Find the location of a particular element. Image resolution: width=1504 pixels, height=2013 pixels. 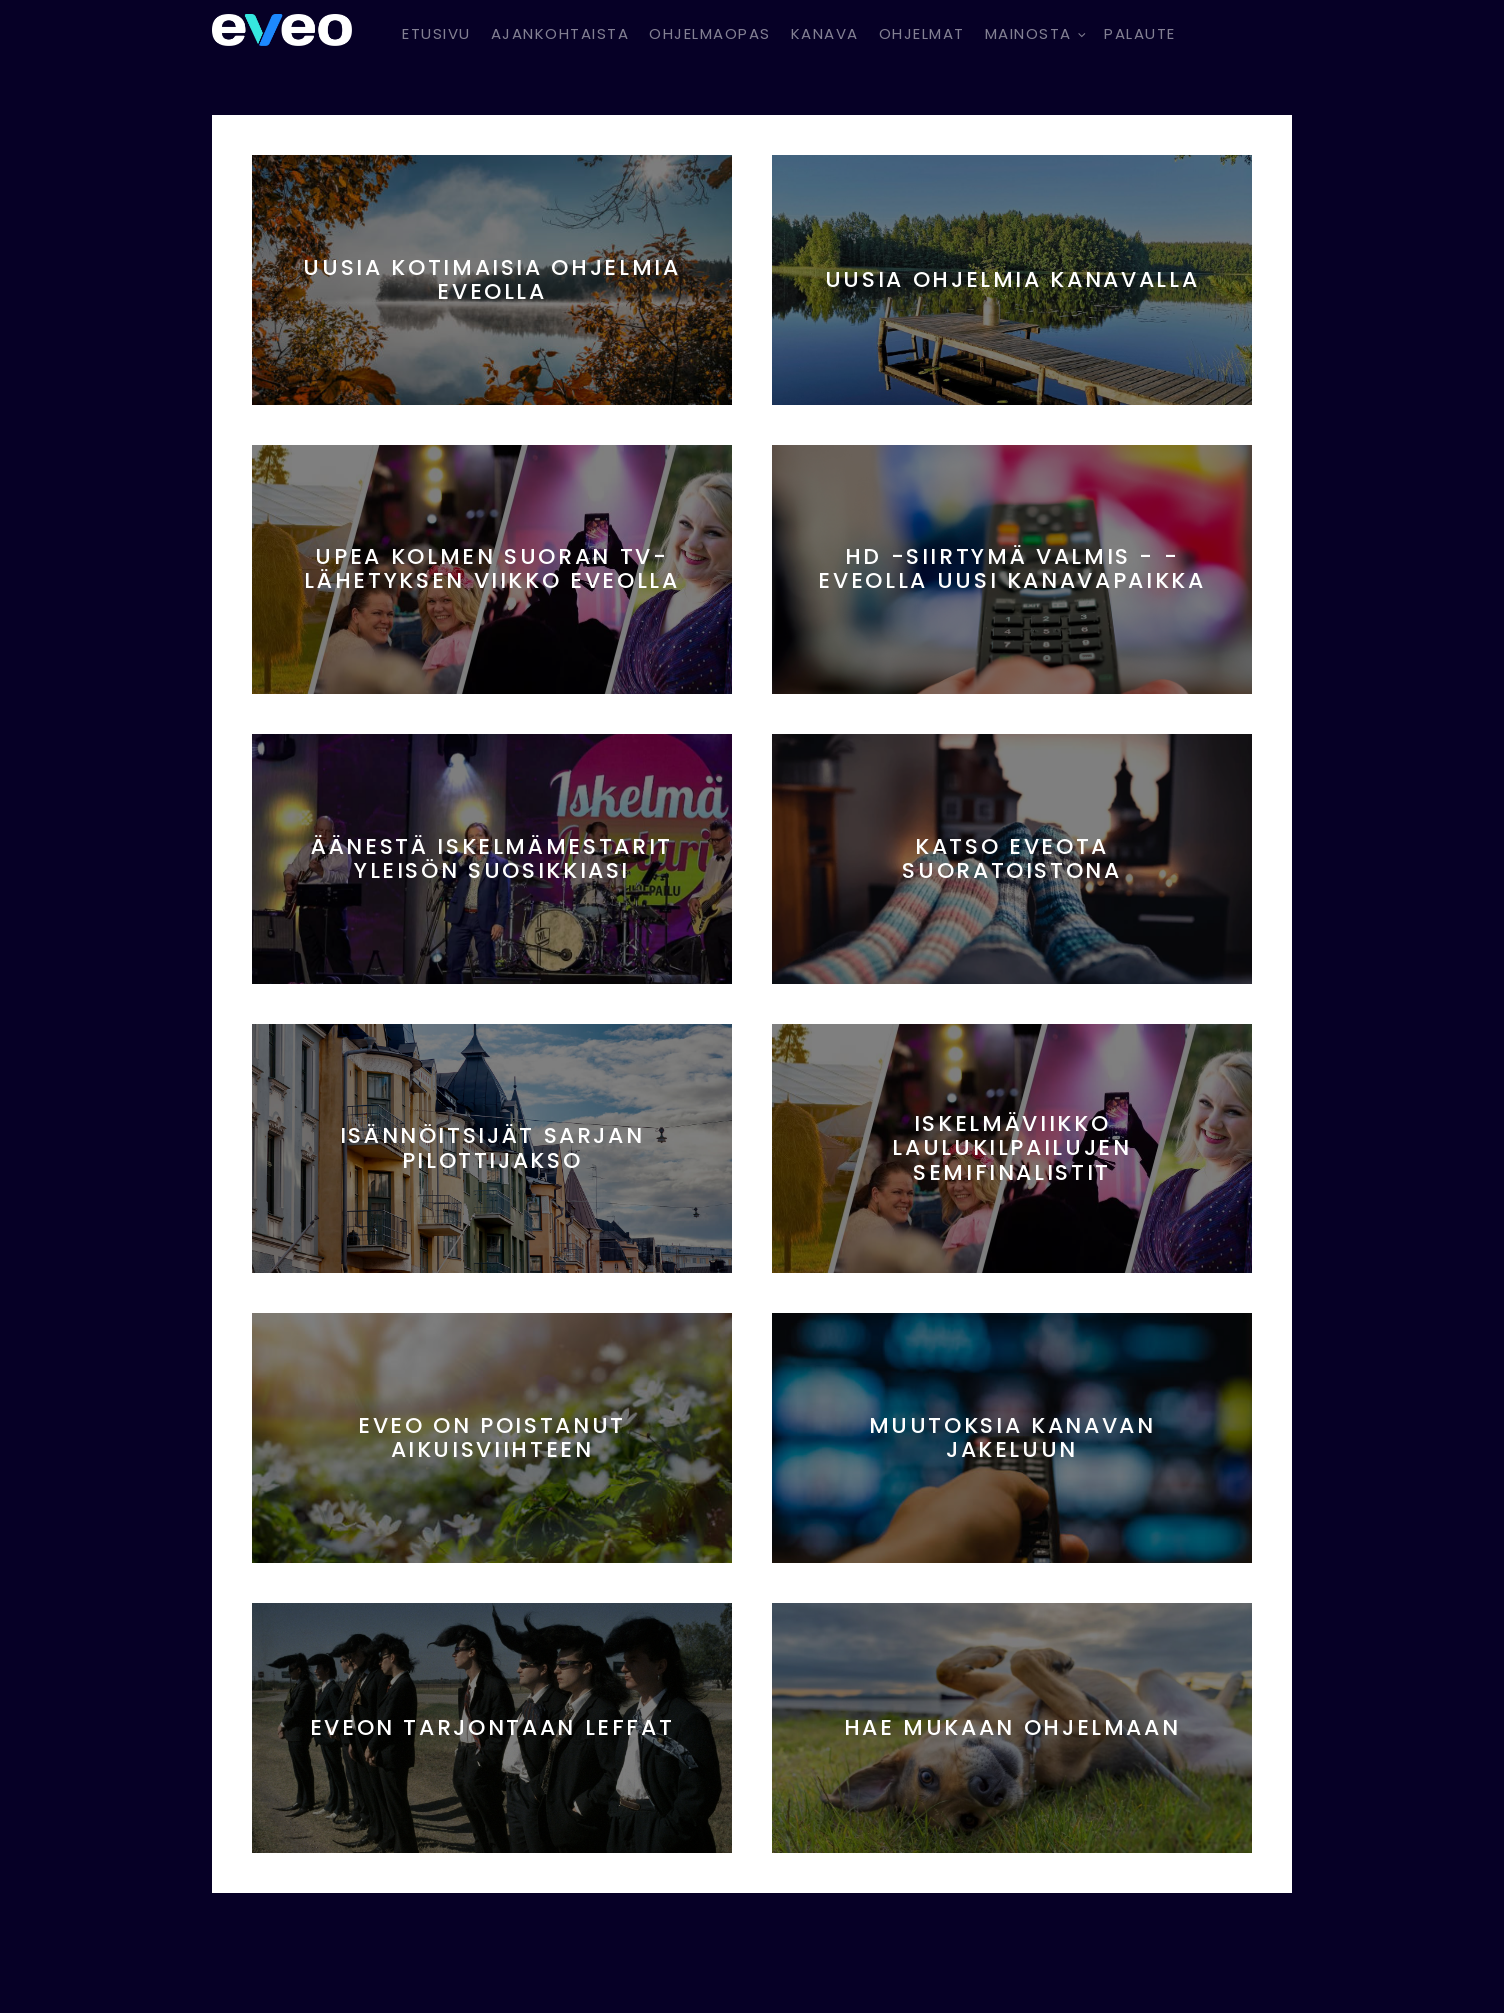

Kanava is located at coordinates (825, 33).